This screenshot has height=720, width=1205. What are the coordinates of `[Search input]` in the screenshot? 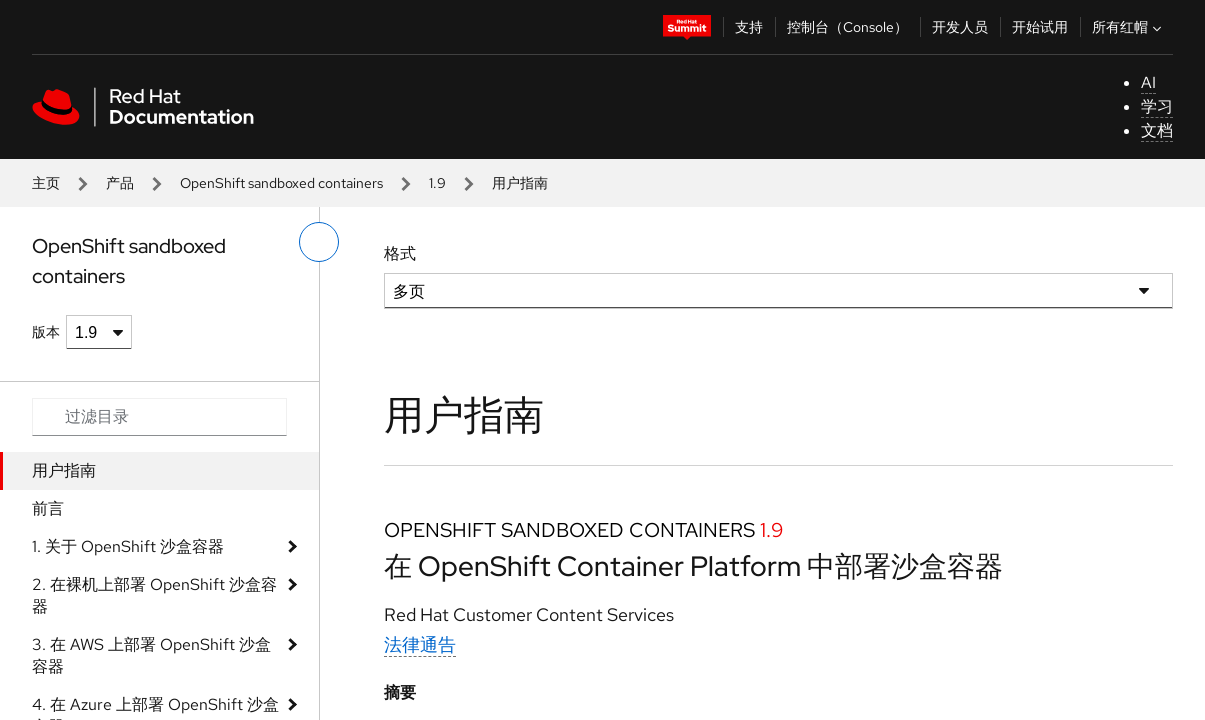 It's located at (159, 417).